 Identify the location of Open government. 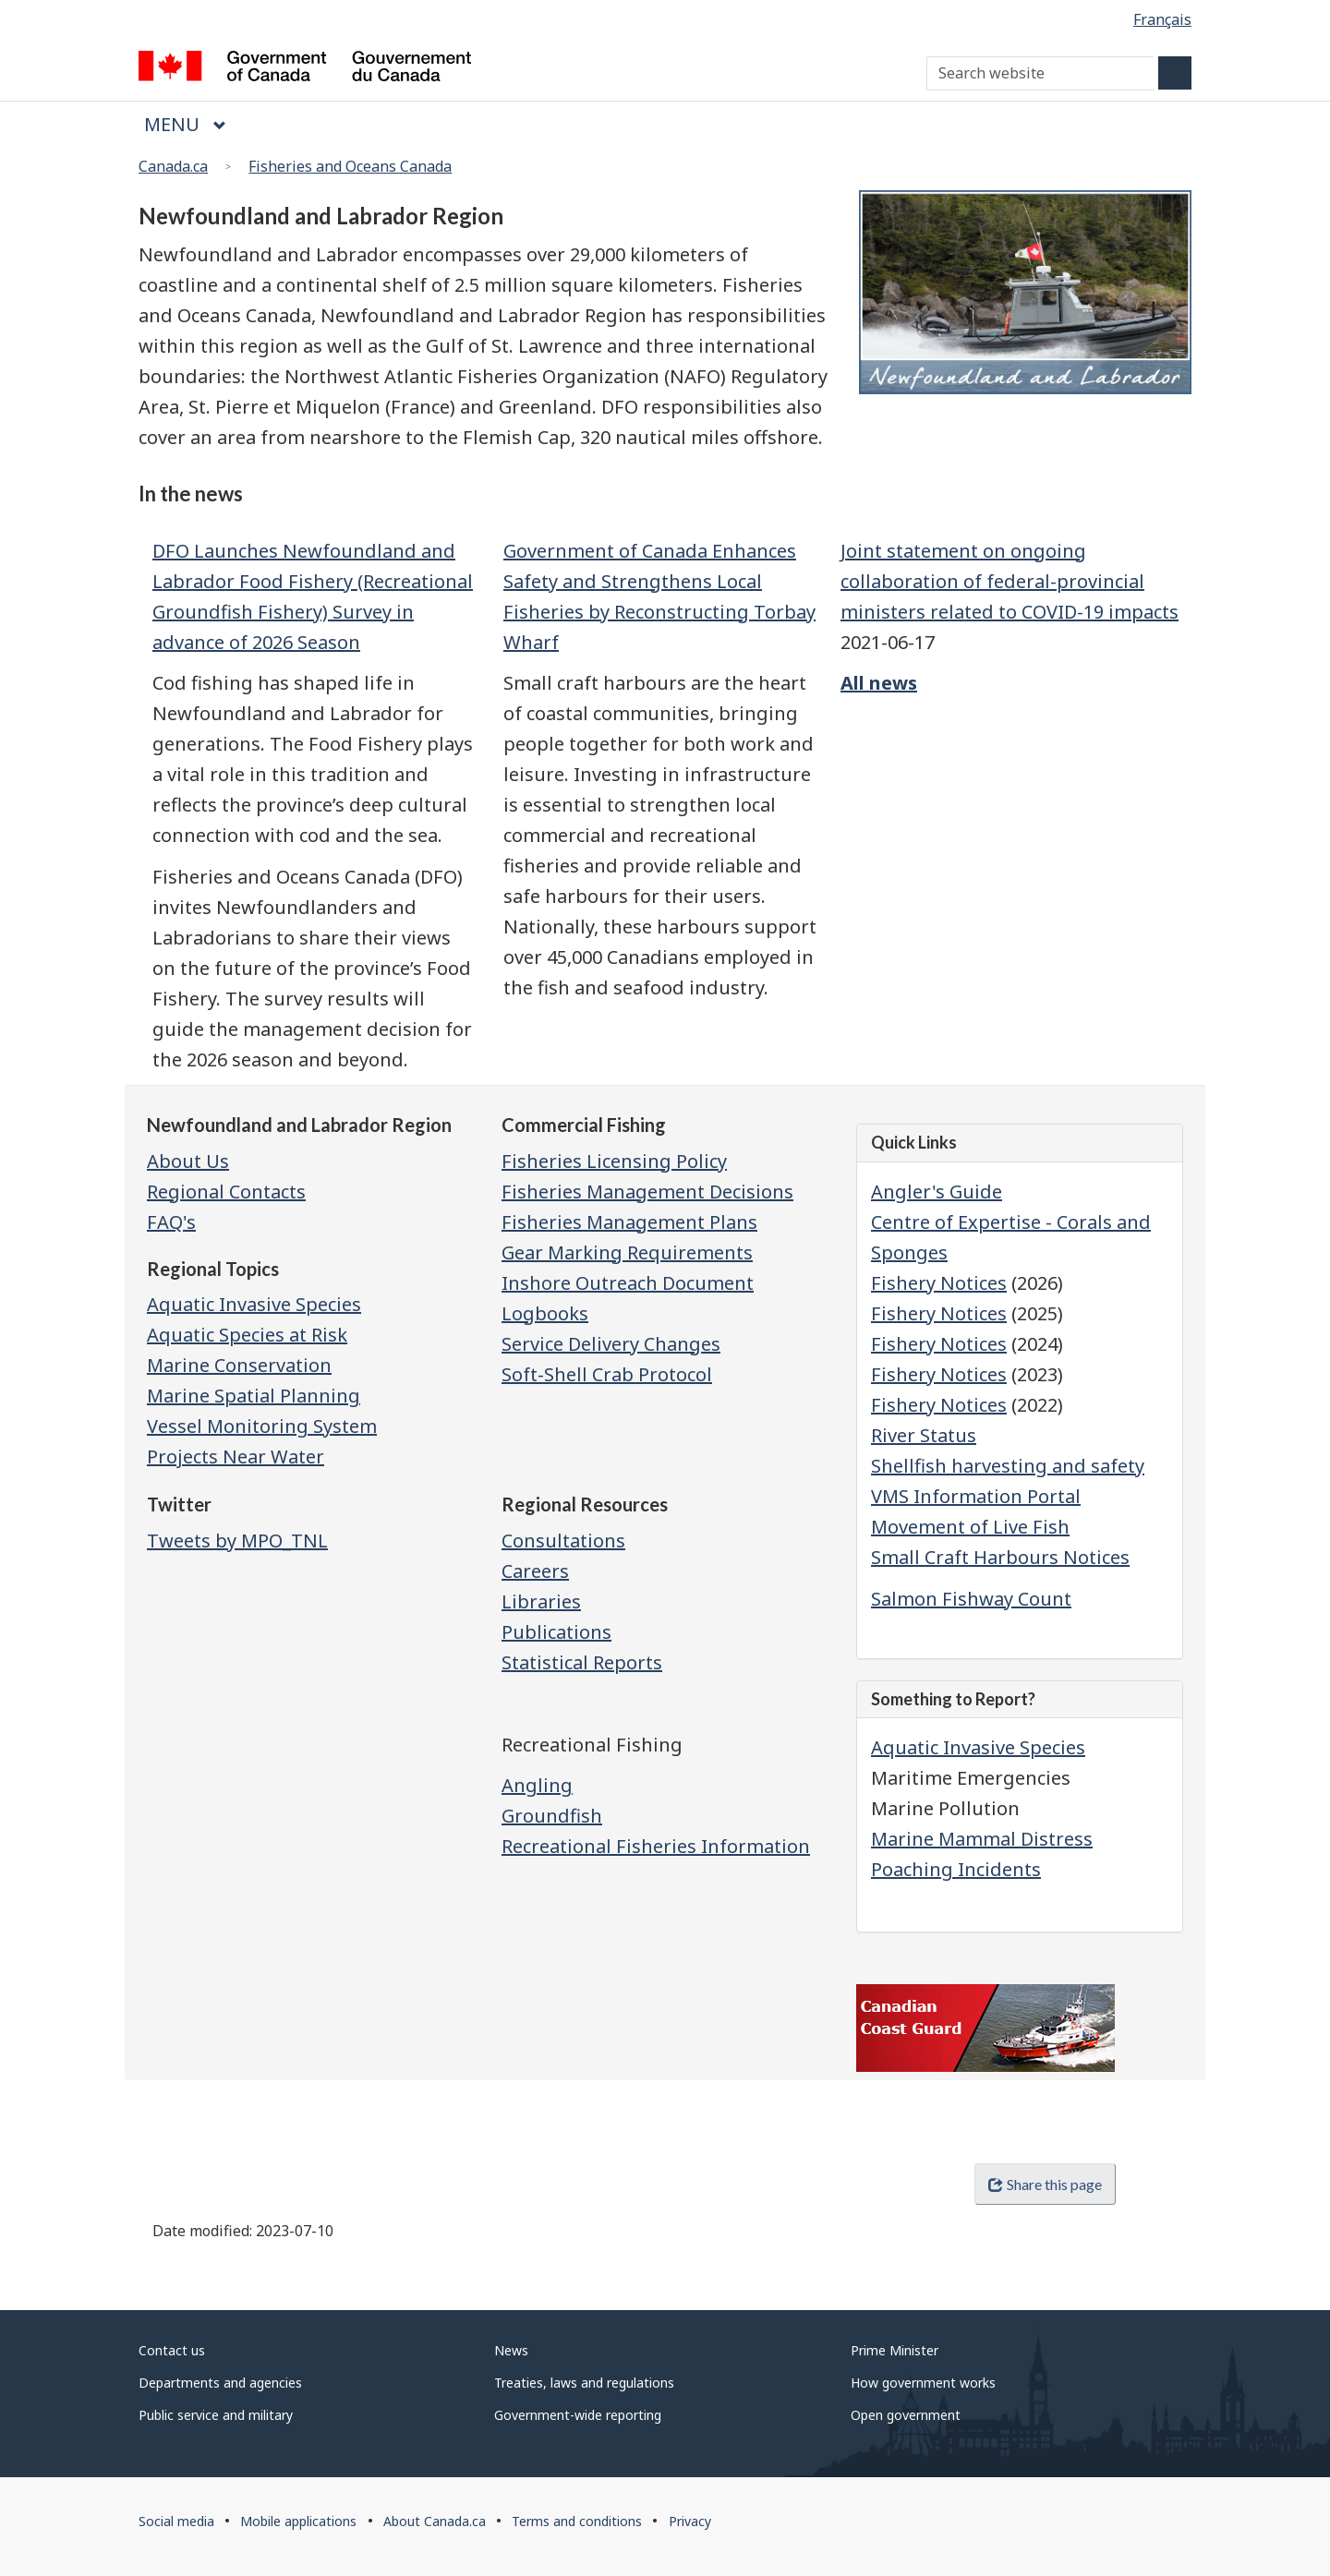
(906, 2415).